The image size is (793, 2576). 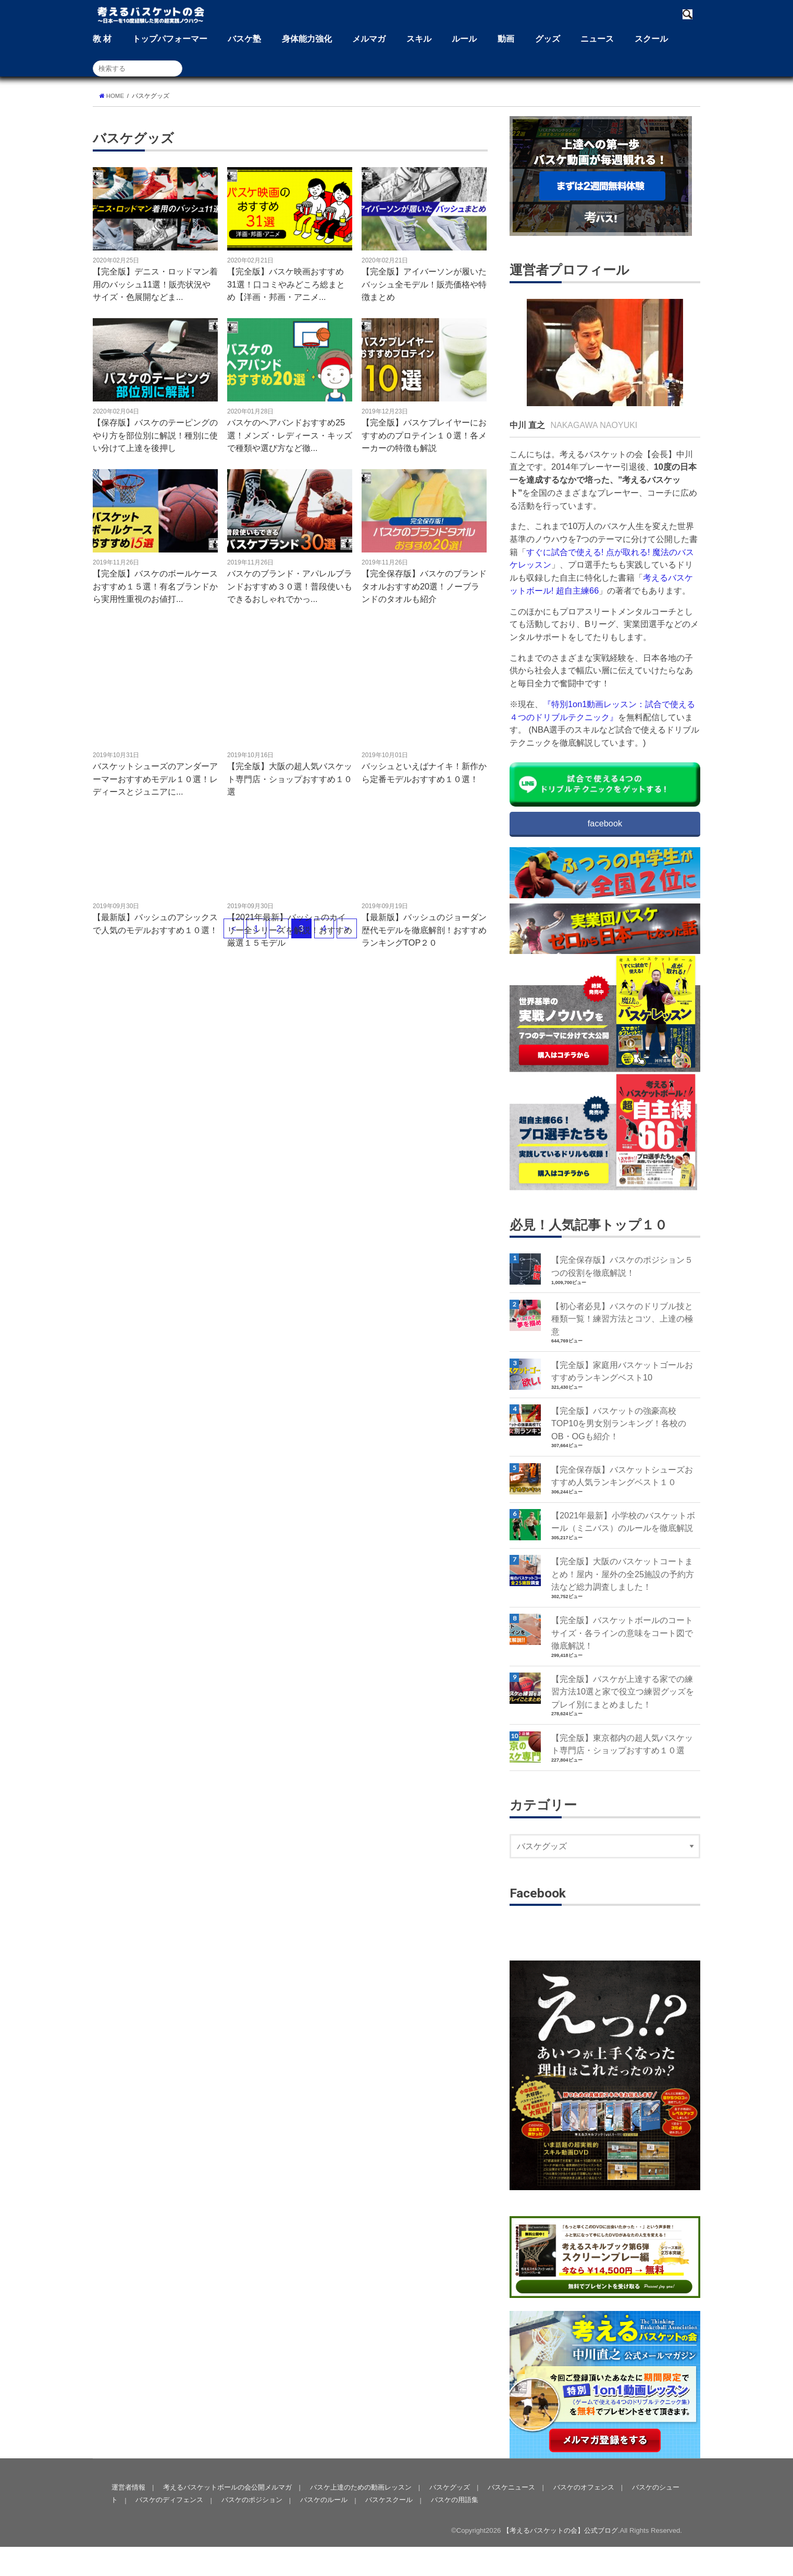 What do you see at coordinates (547, 38) in the screenshot?
I see `グッズ` at bounding box center [547, 38].